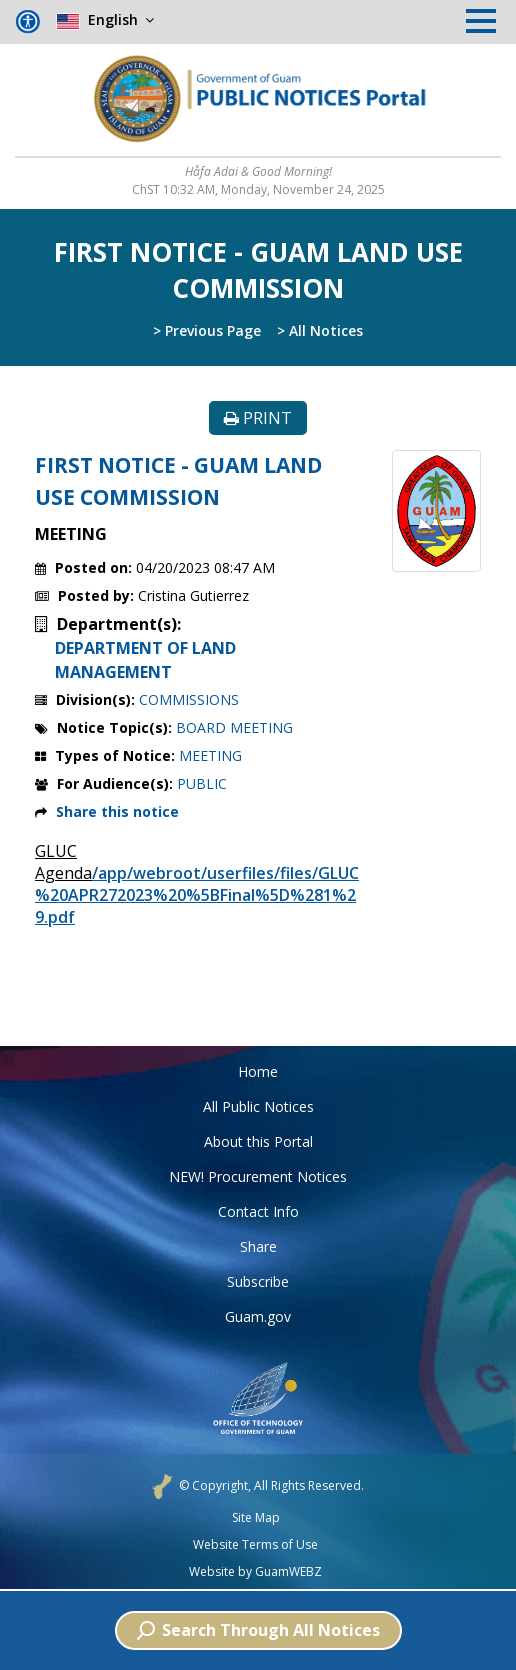 The width and height of the screenshot is (516, 1670). Describe the element at coordinates (258, 1071) in the screenshot. I see `Home` at that location.